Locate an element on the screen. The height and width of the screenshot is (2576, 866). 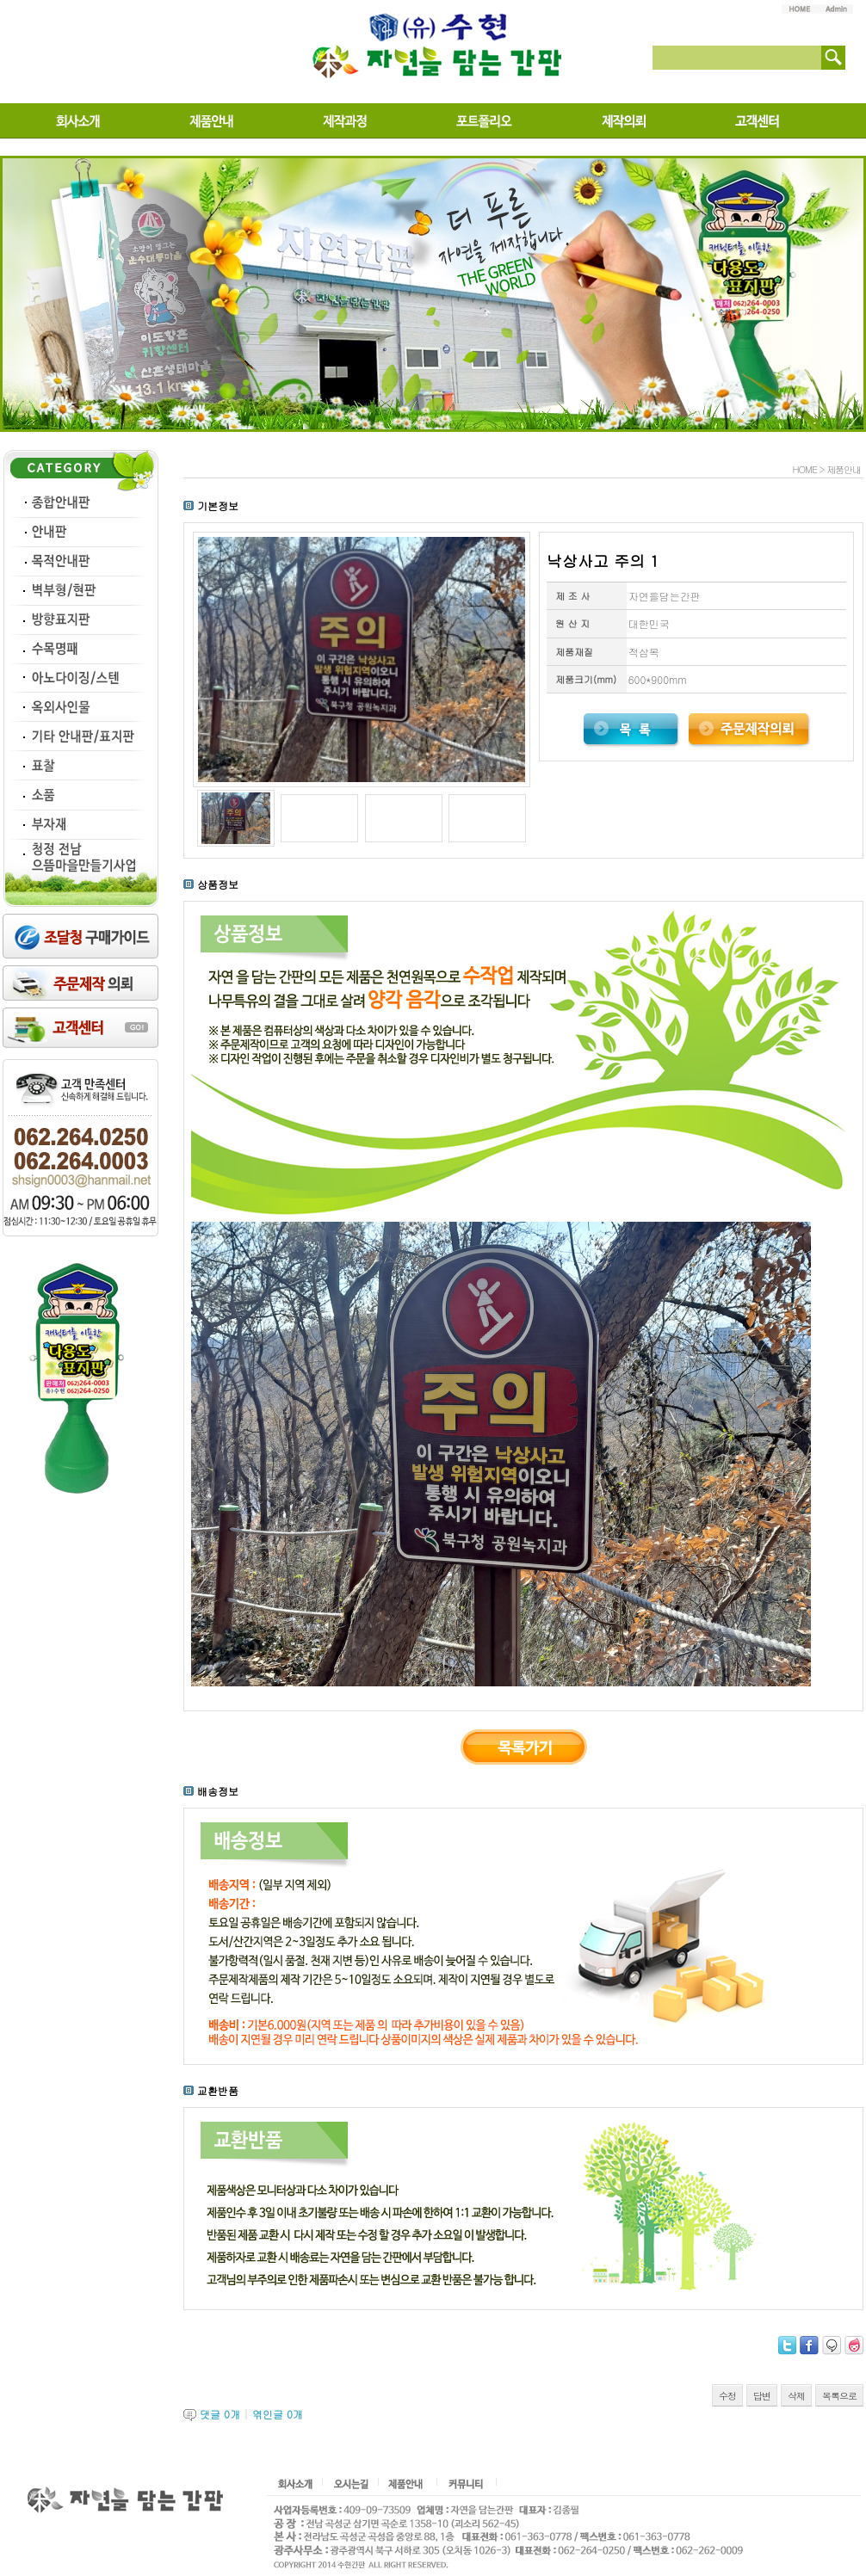
댓글 개 is located at coordinates (220, 2414).